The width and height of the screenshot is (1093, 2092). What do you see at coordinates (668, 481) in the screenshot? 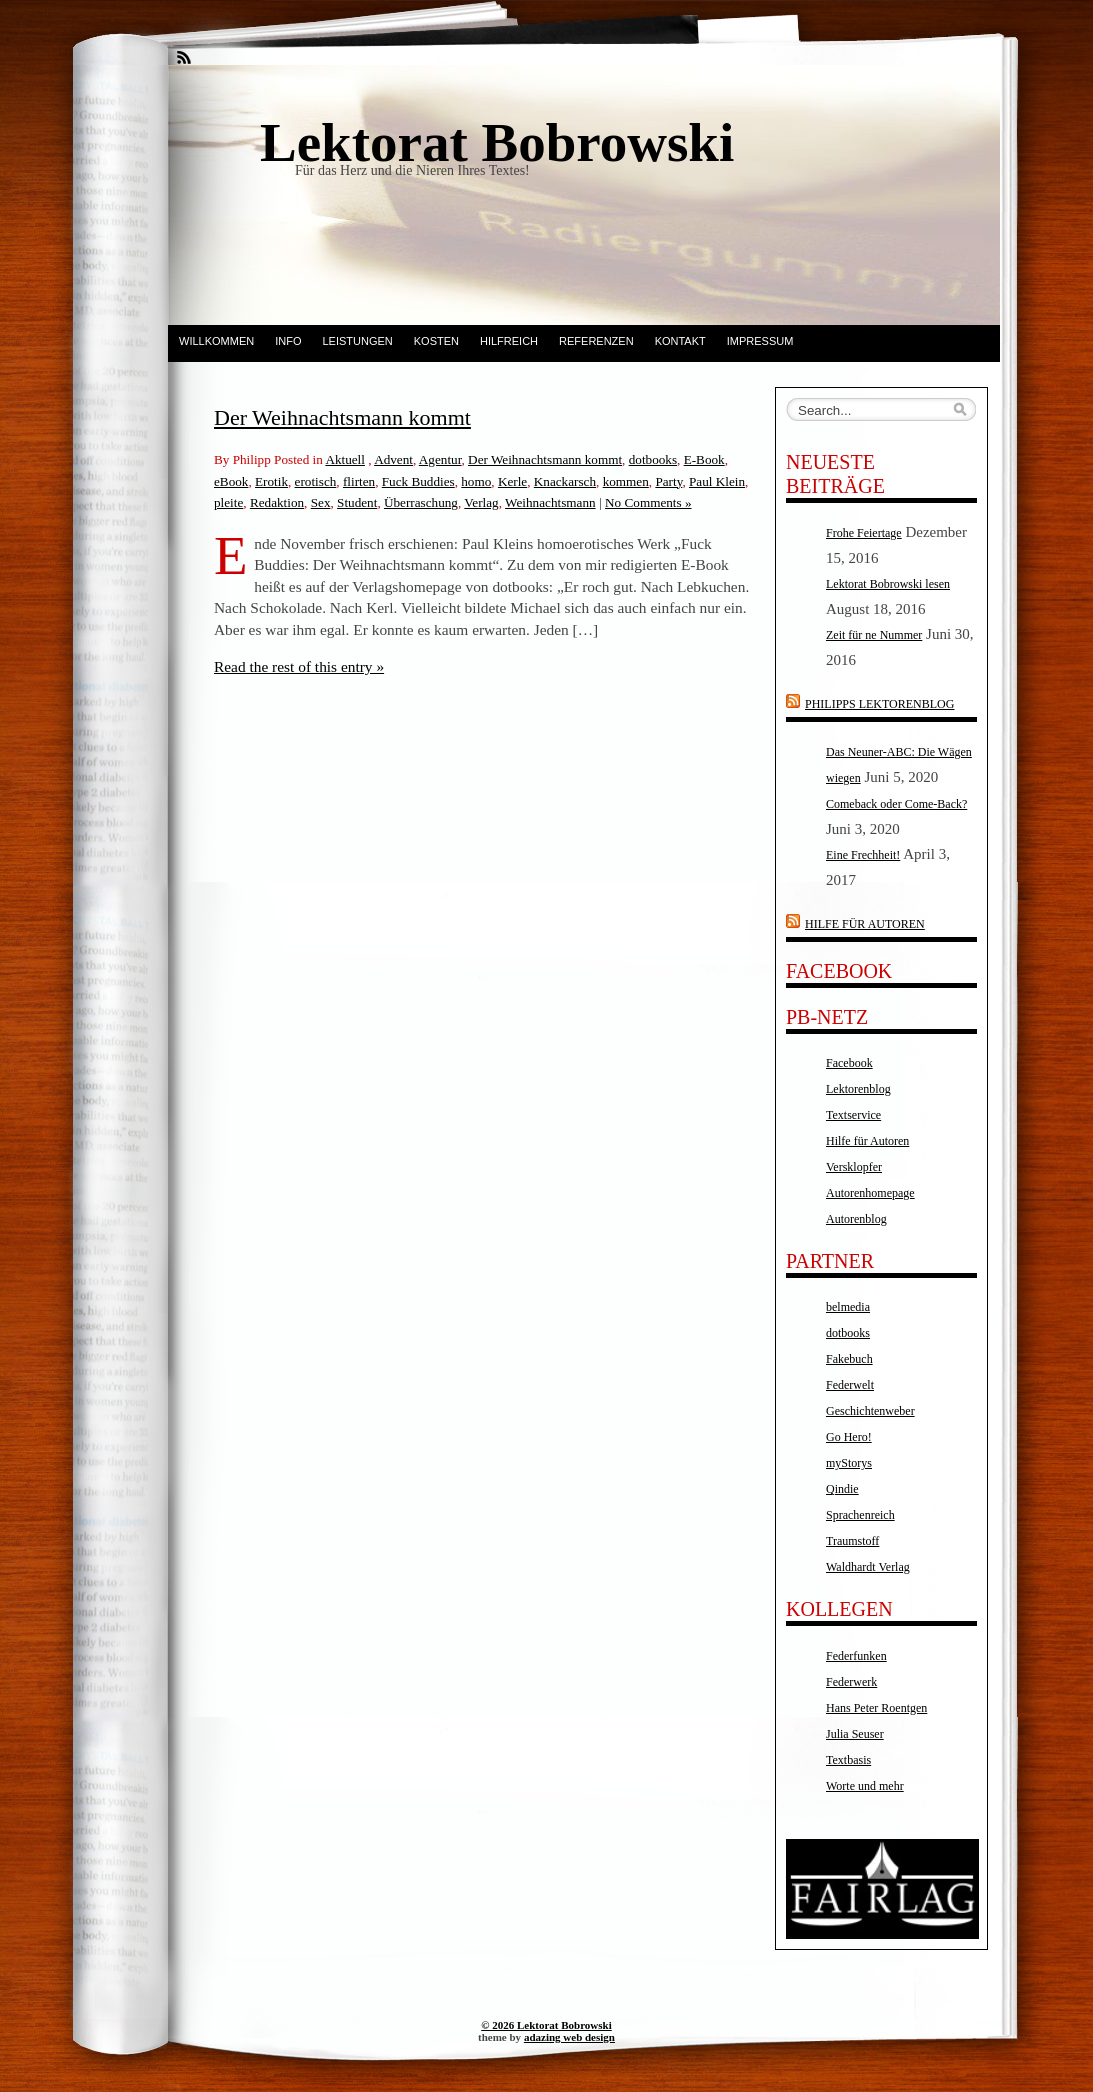
I see `Party` at bounding box center [668, 481].